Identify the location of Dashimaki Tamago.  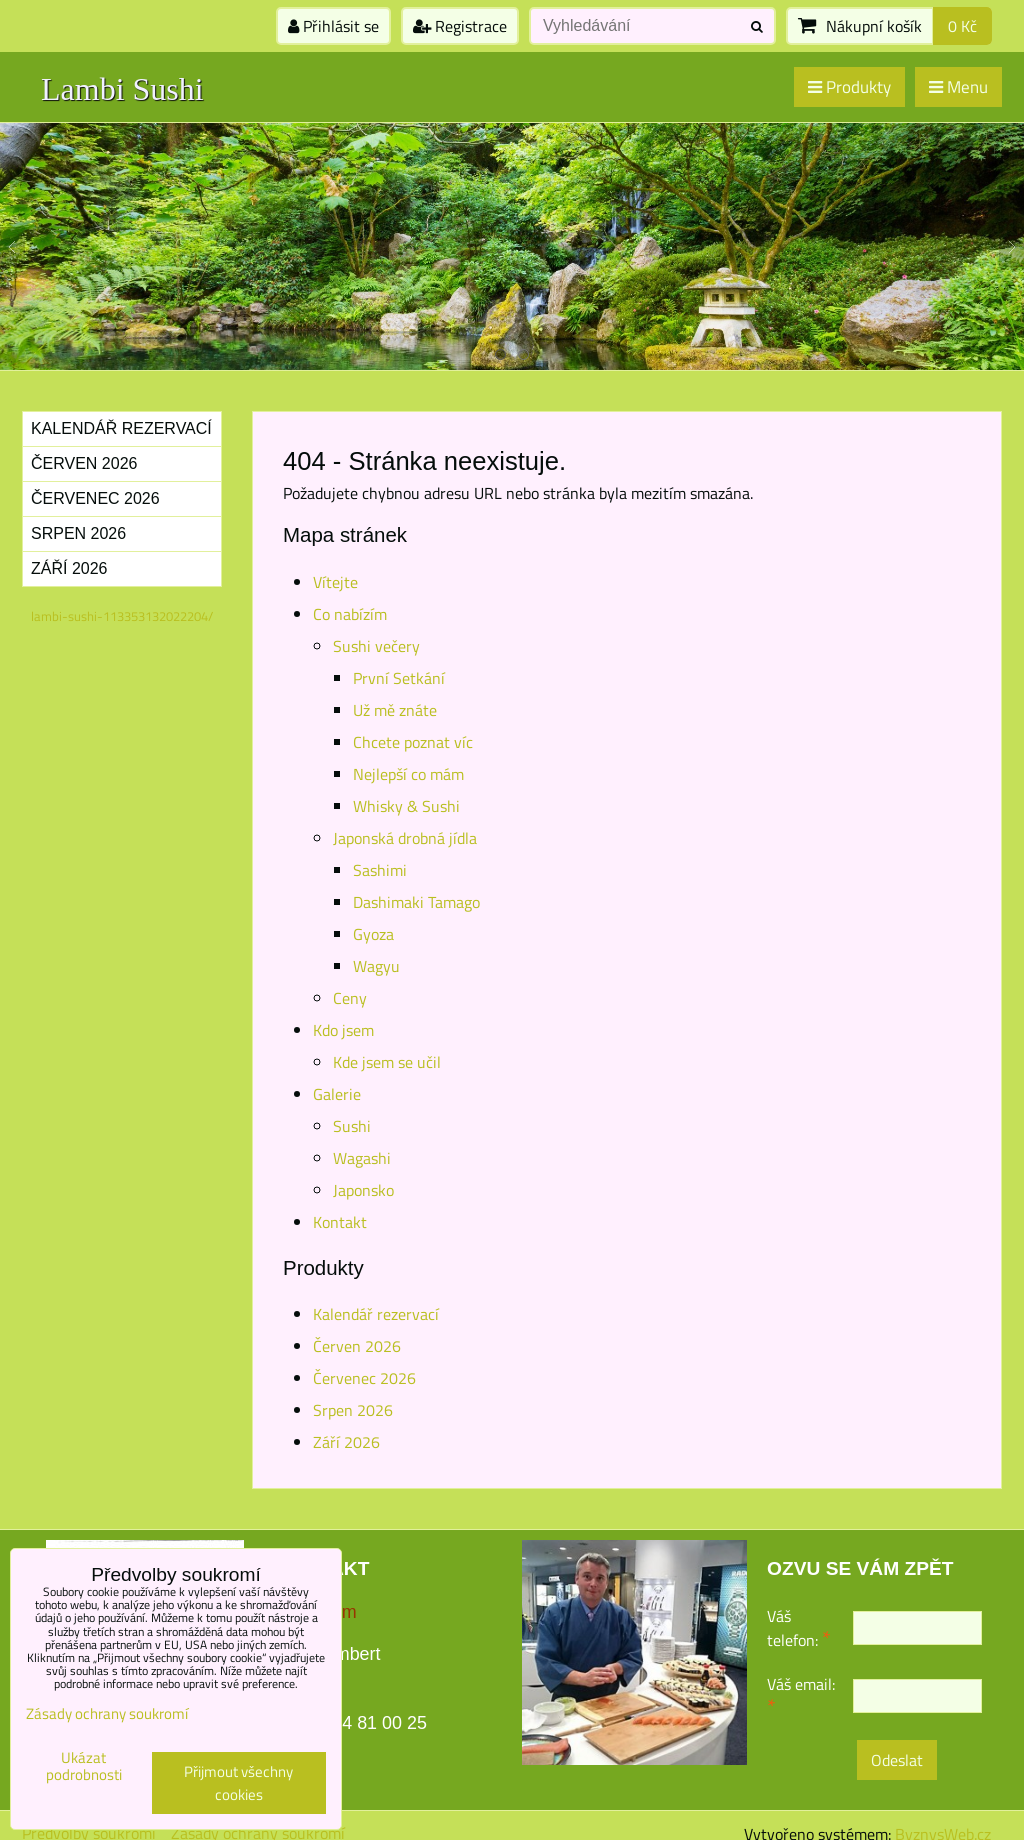
(416, 902).